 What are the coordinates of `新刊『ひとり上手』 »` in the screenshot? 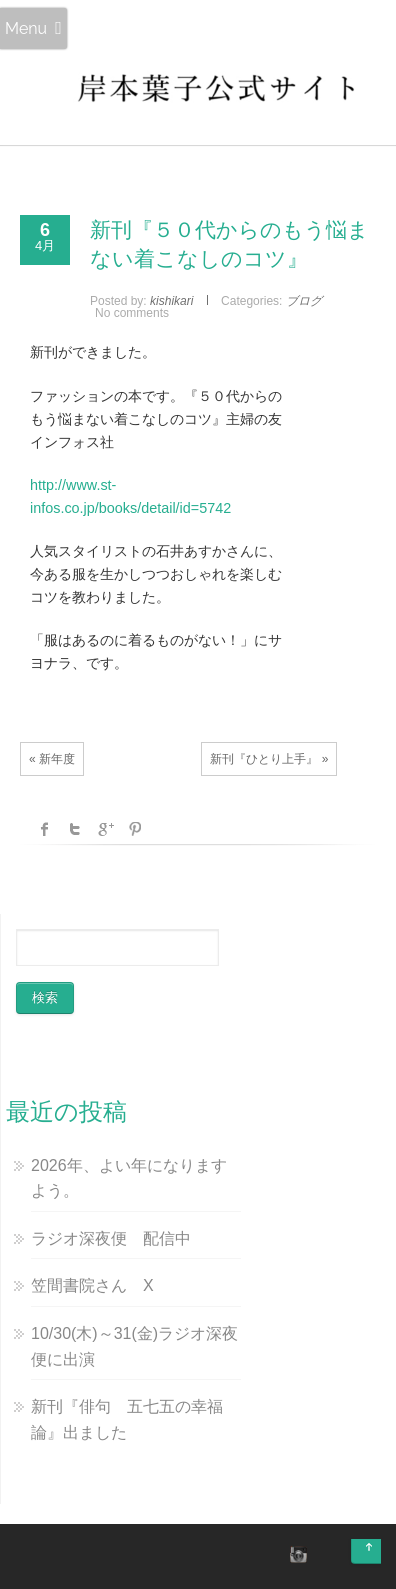 It's located at (269, 759).